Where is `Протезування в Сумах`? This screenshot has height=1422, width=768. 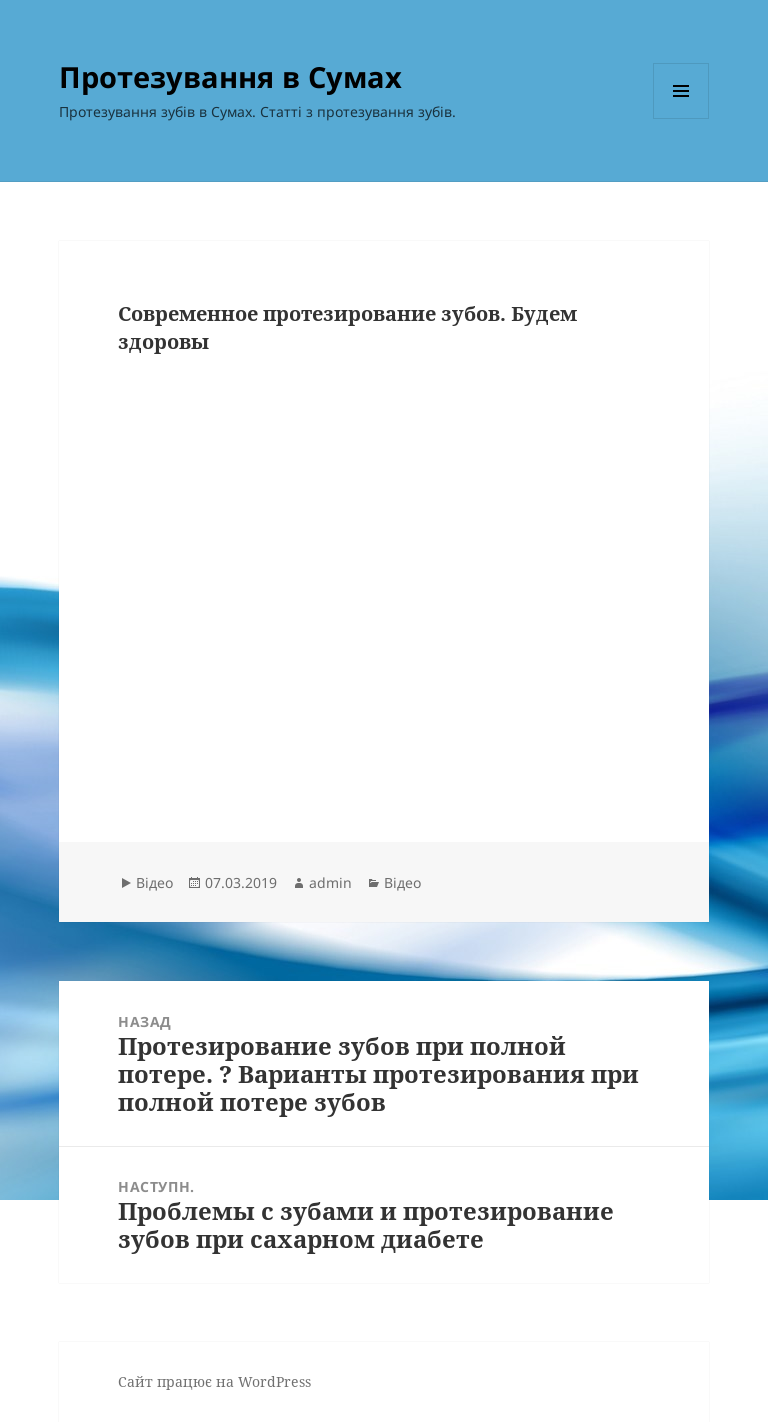
Протезування в Сумах is located at coordinates (230, 76).